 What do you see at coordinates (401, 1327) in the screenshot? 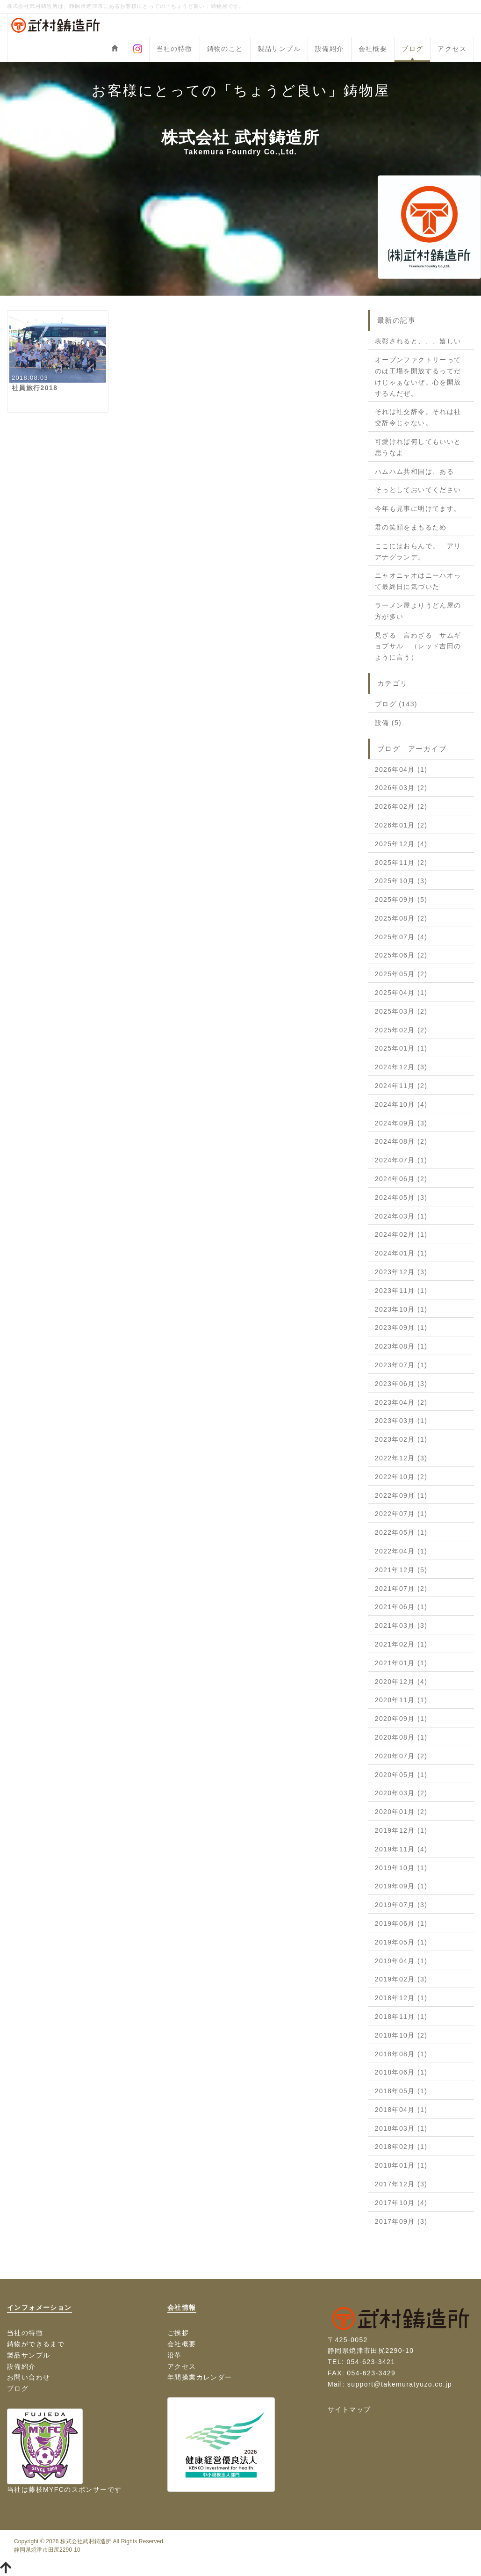
I see `2023年09月 (1)` at bounding box center [401, 1327].